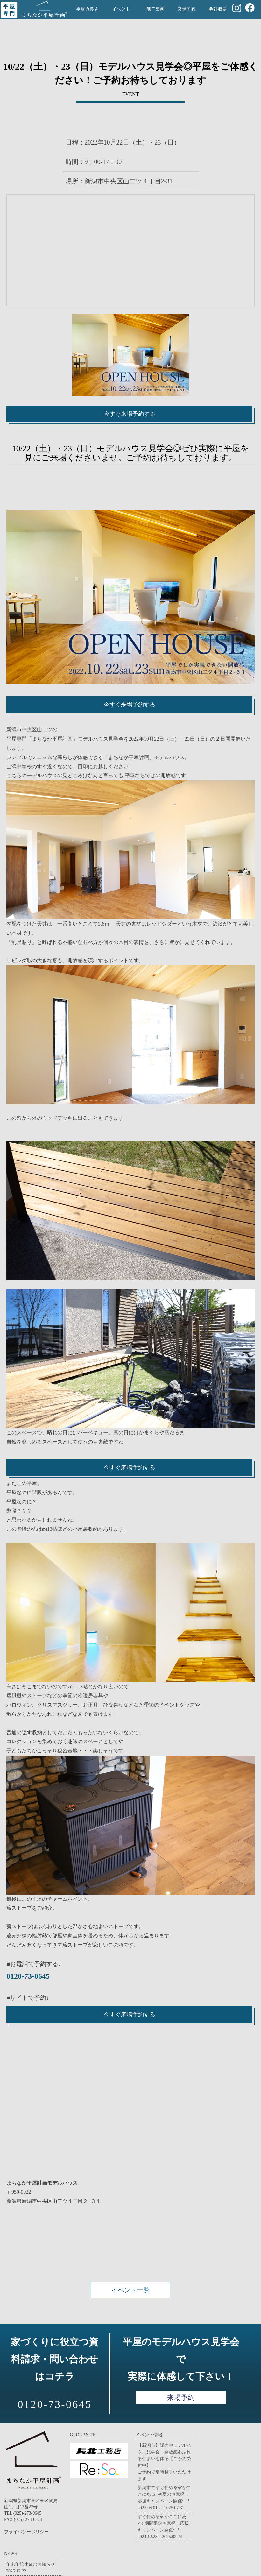 The height and width of the screenshot is (2576, 261). Describe the element at coordinates (28, 1976) in the screenshot. I see `0120-73-0645` at that location.